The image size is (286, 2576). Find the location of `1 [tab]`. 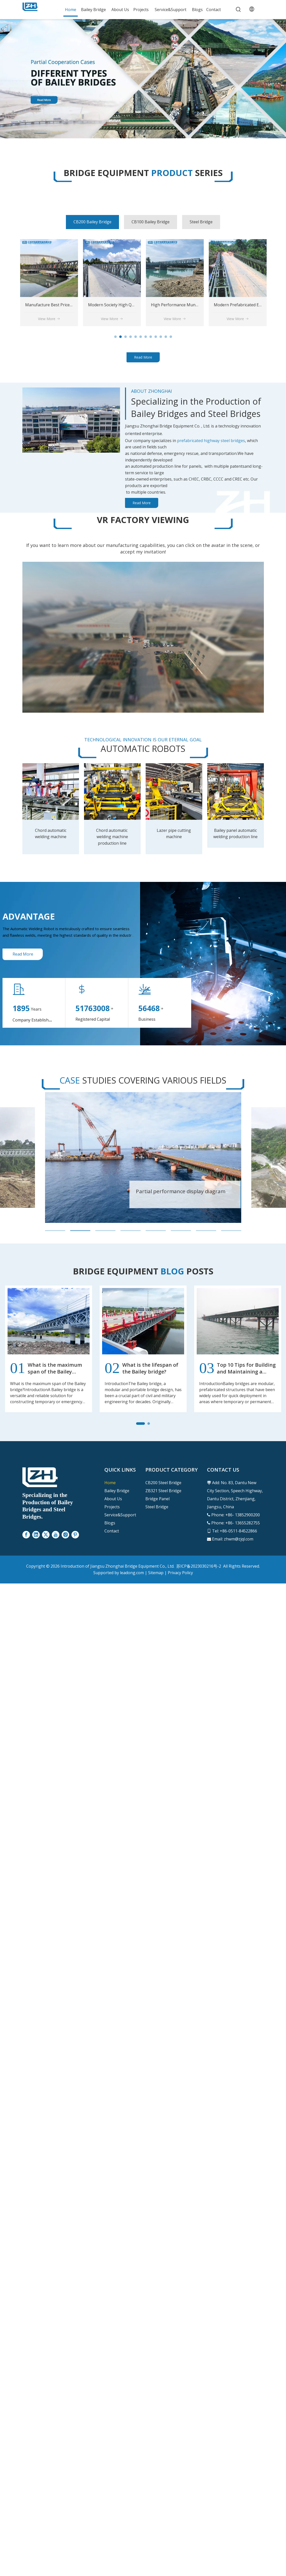

1 [tab] is located at coordinates (40, 133).